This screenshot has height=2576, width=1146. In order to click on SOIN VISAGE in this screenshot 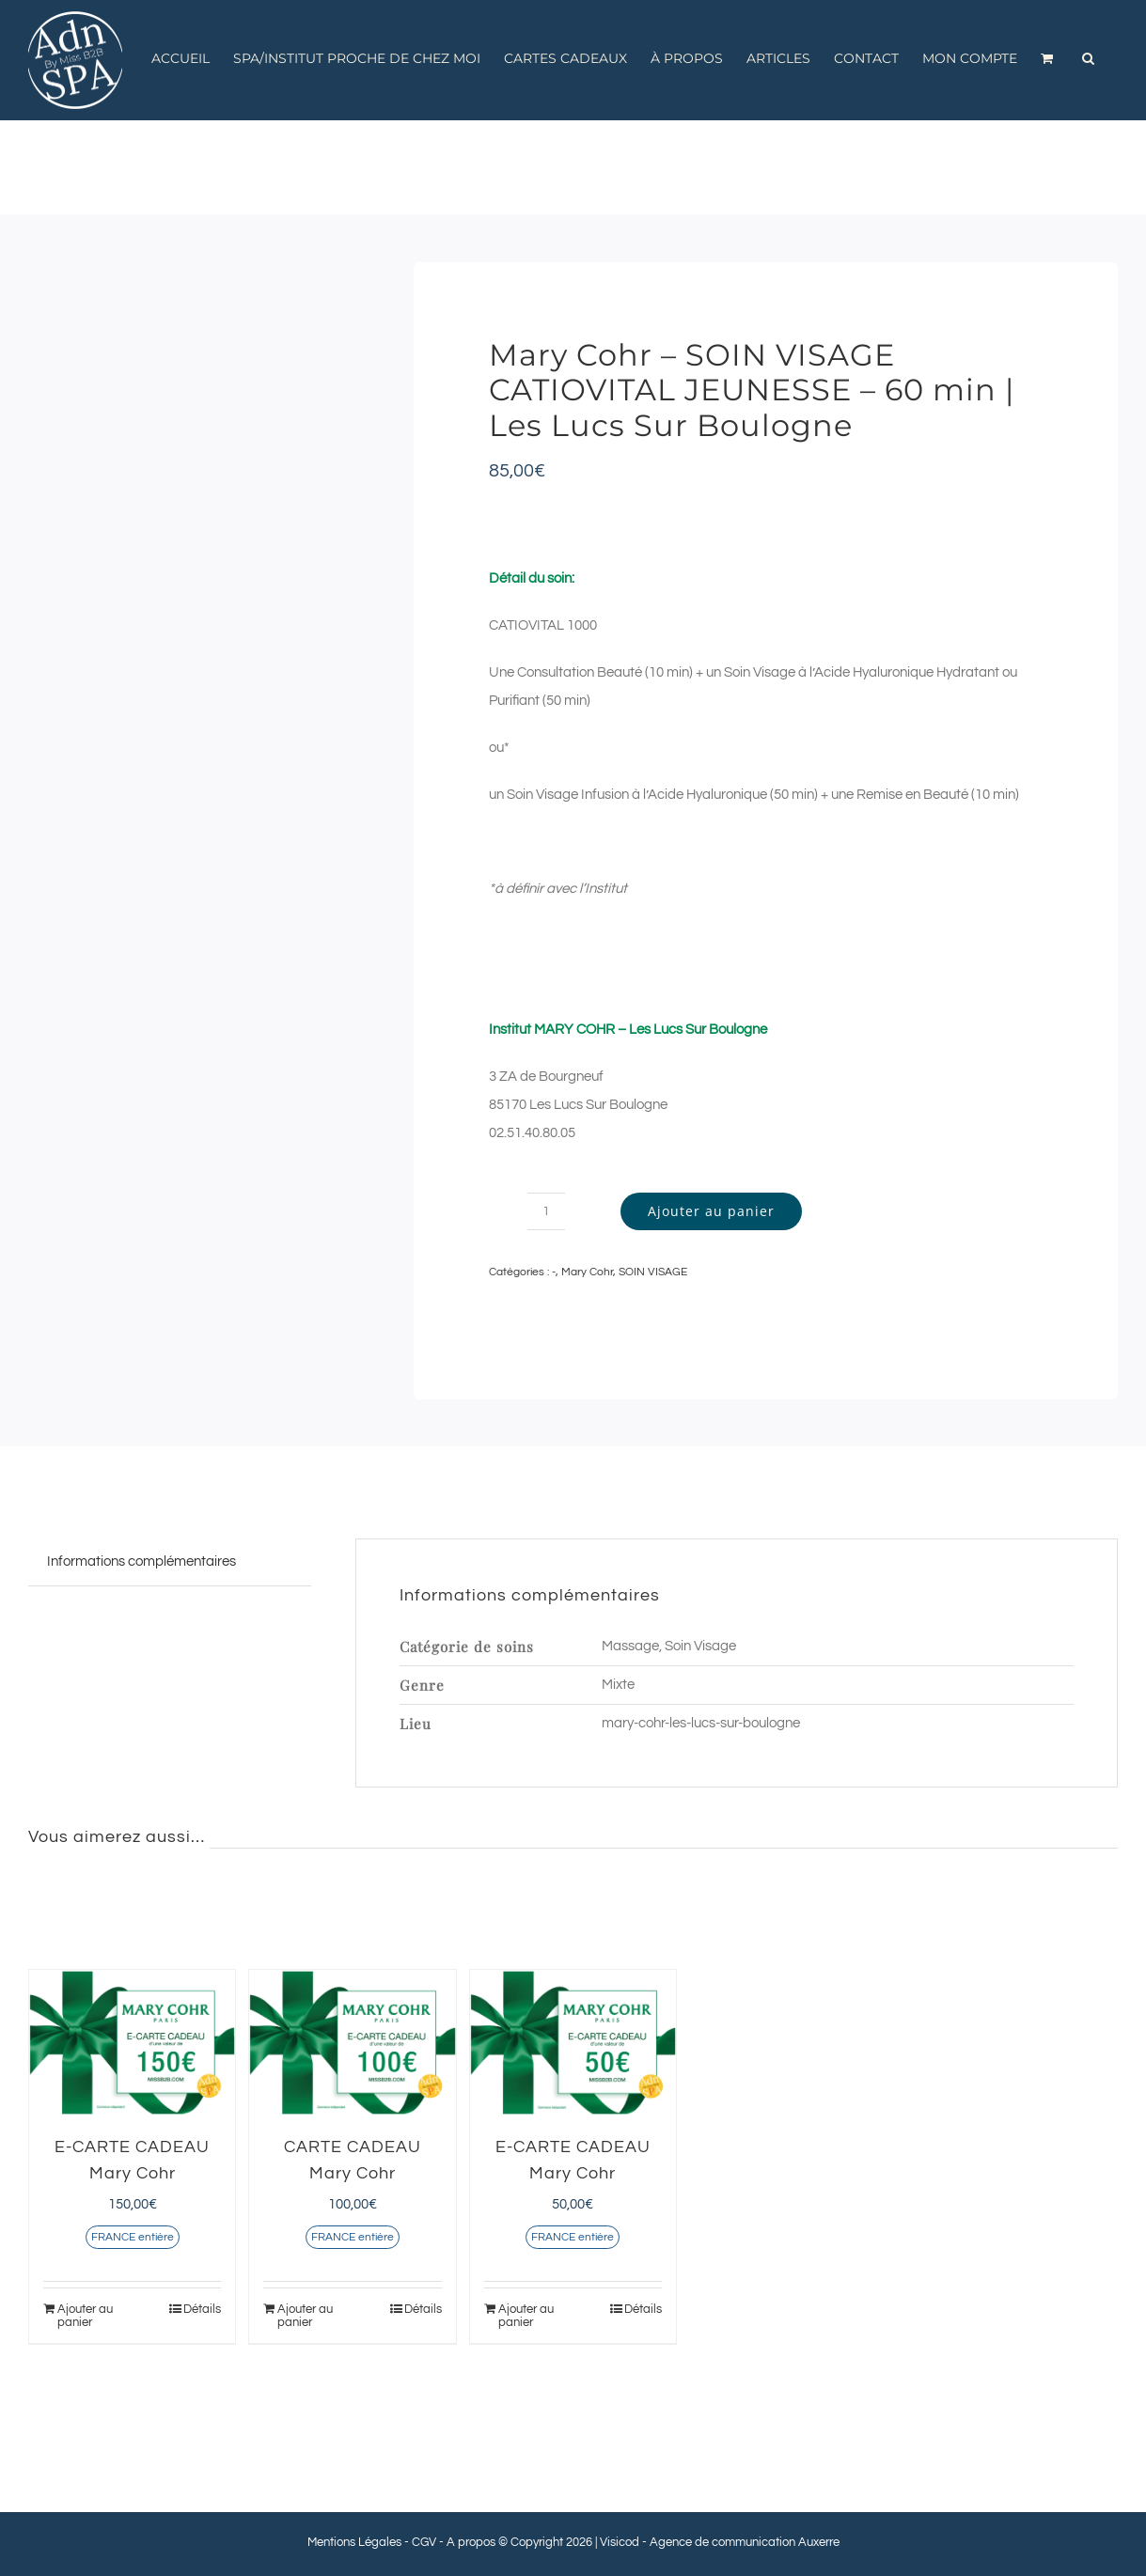, I will do `click(653, 1272)`.